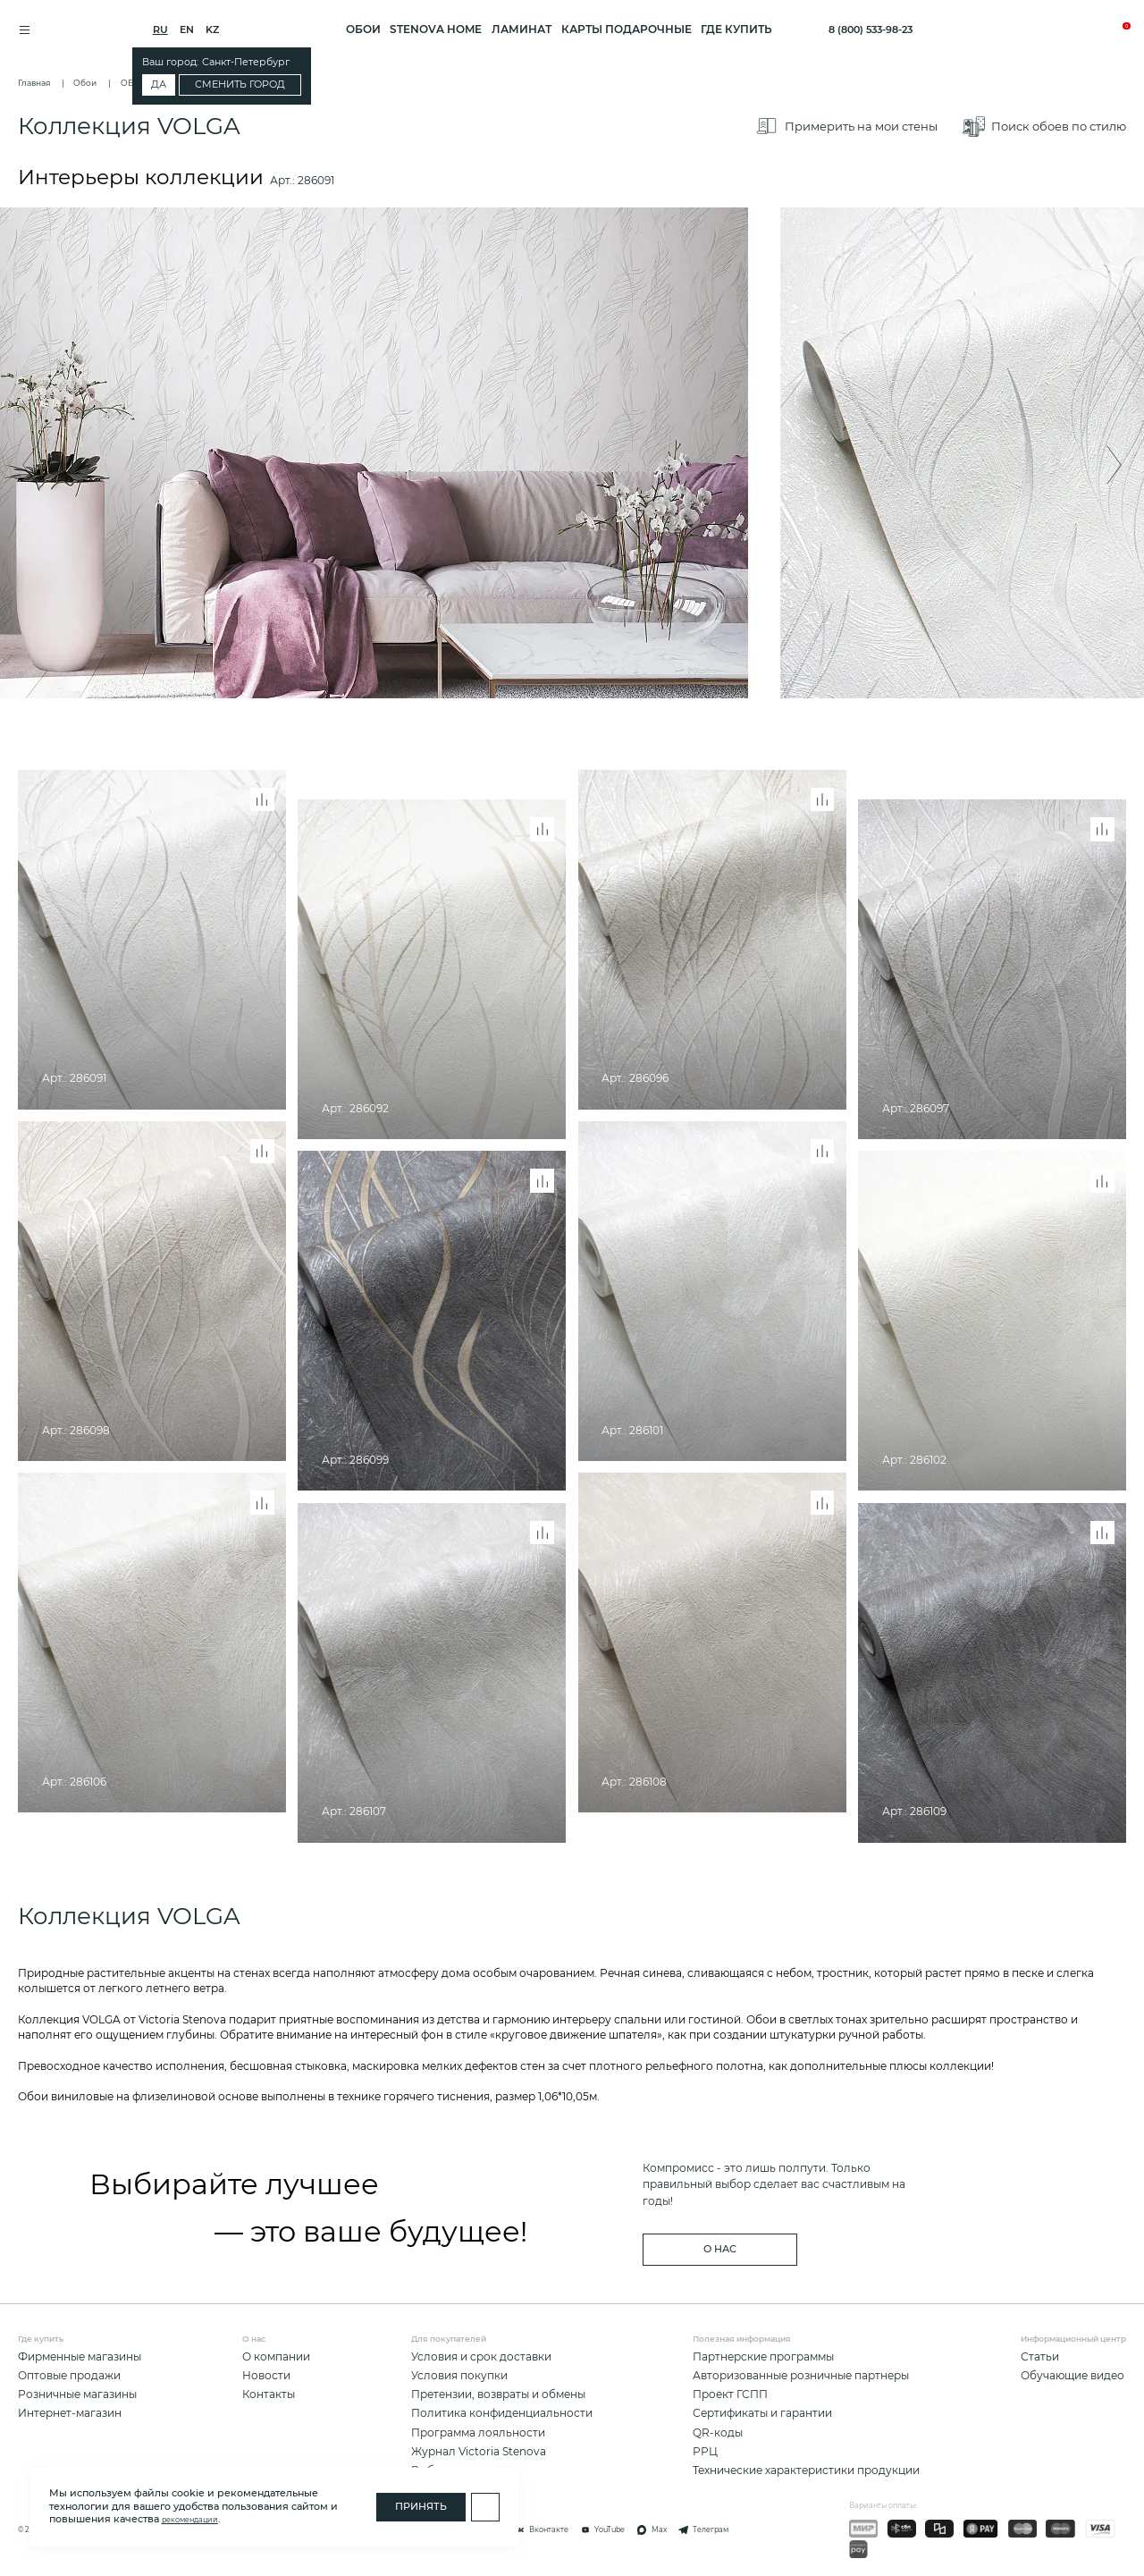 Image resolution: width=1144 pixels, height=2576 pixels. Describe the element at coordinates (247, 84) in the screenshot. I see `Сменить город` at that location.